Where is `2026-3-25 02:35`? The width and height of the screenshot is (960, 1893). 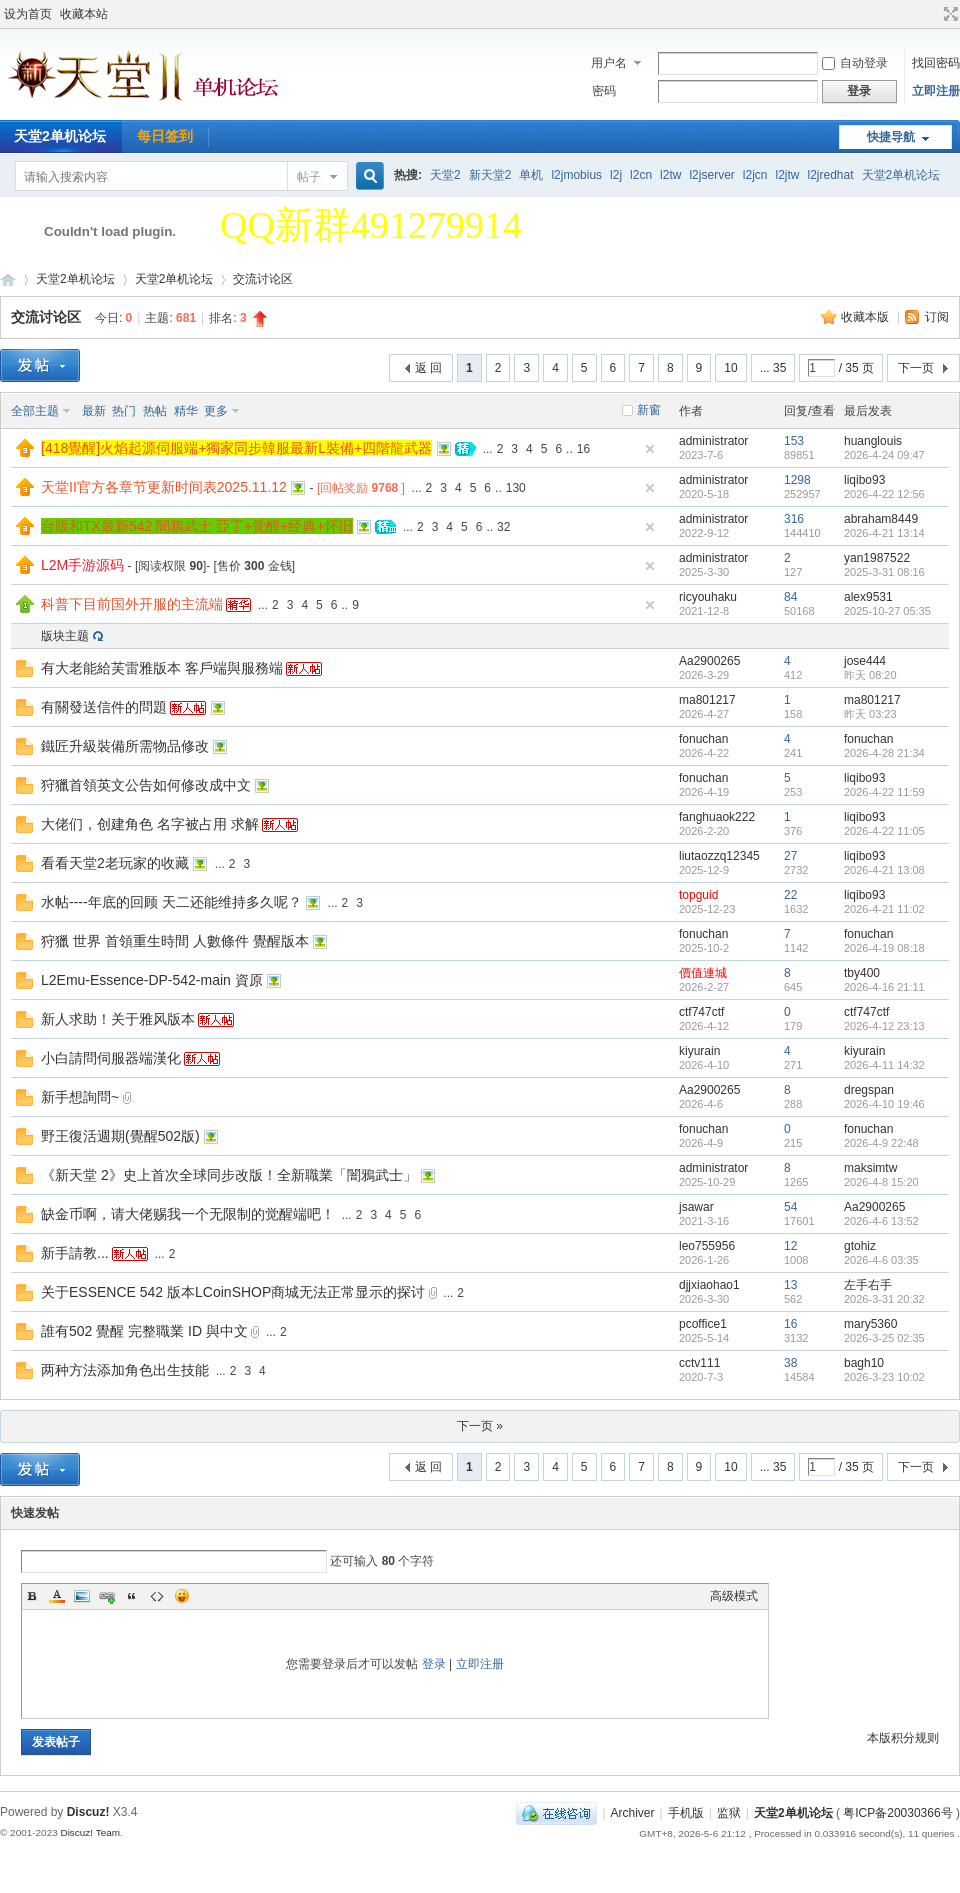 2026-3-25 02:35 is located at coordinates (884, 1338).